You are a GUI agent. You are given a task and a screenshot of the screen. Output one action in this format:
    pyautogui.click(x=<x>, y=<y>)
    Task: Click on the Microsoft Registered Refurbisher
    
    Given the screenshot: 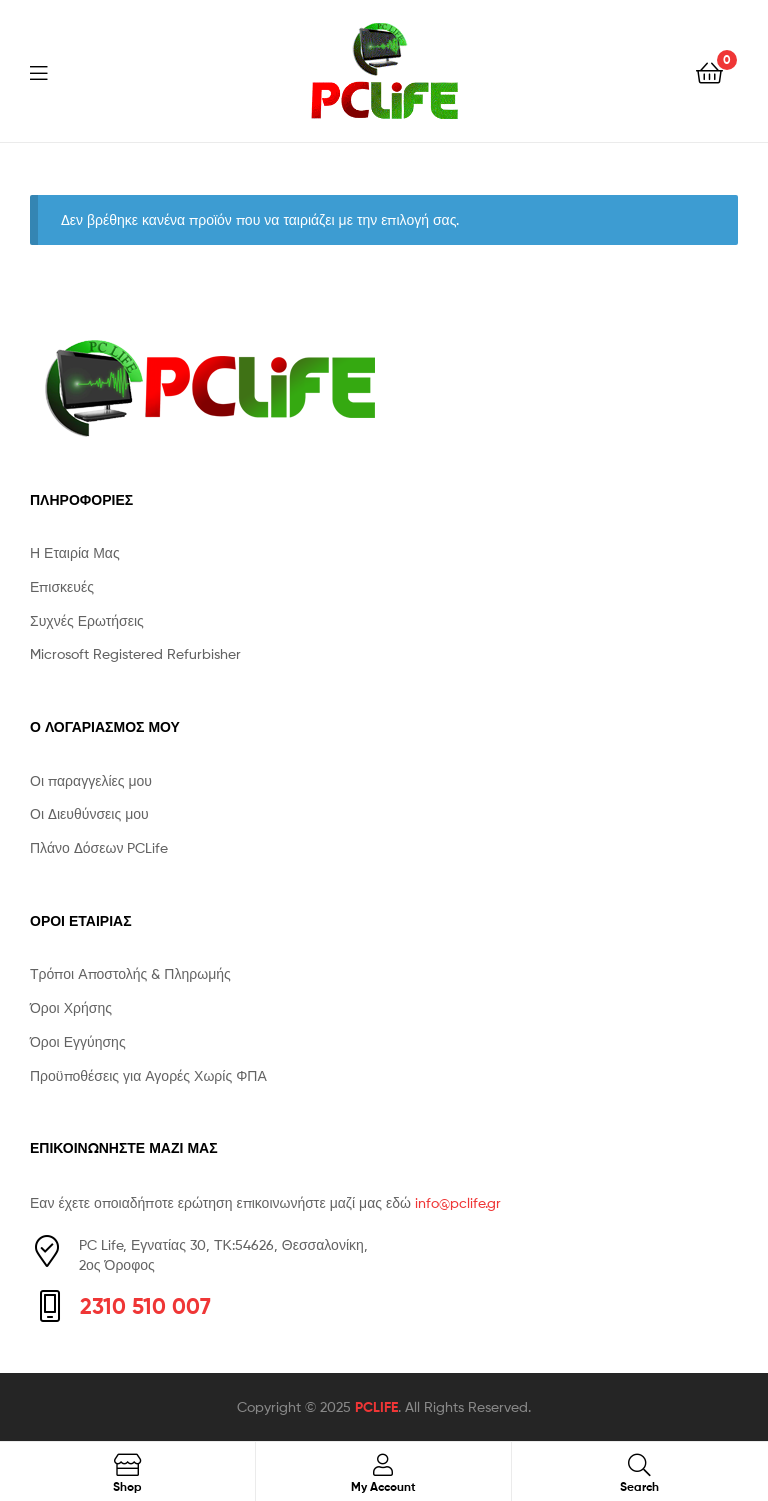 What is the action you would take?
    pyautogui.click(x=135, y=653)
    